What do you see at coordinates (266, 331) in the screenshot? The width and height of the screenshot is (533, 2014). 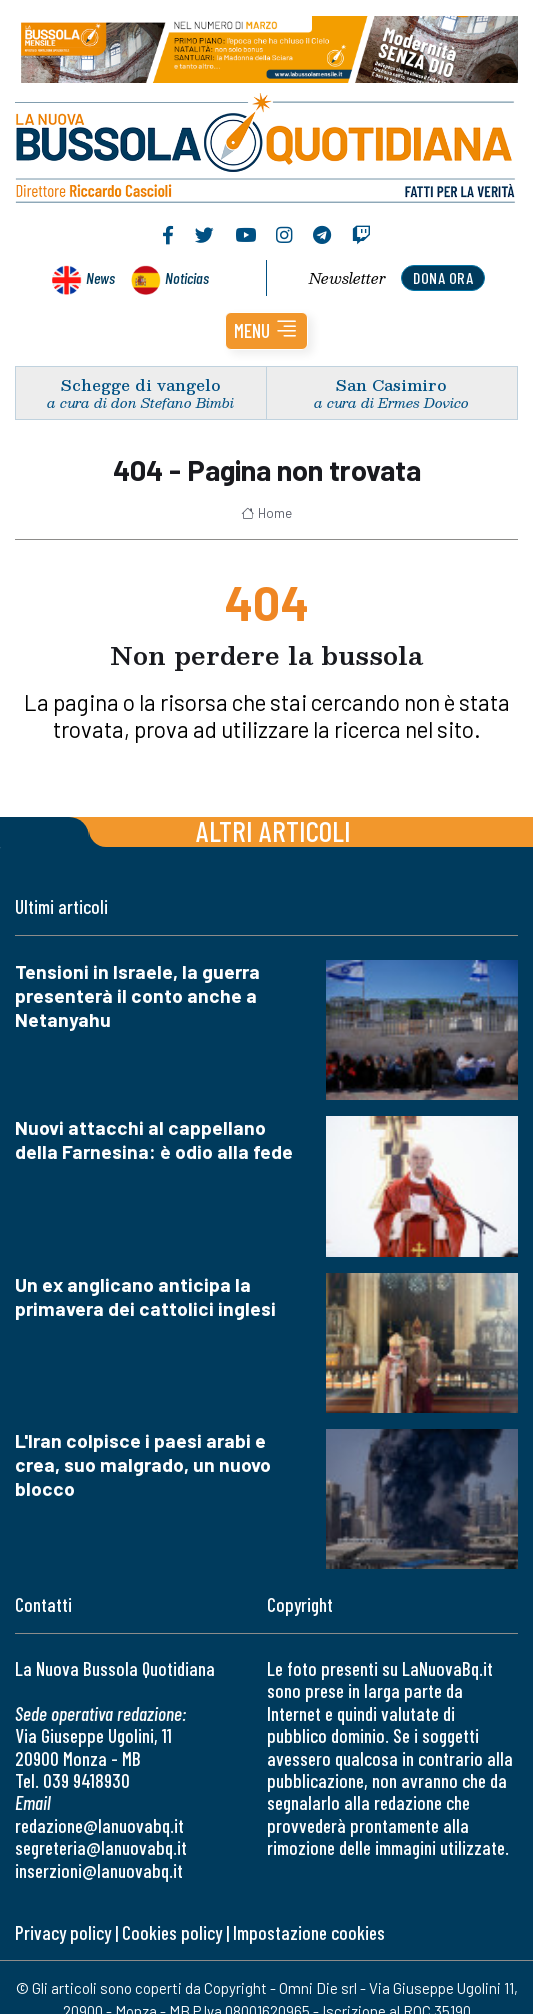 I see `[button]` at bounding box center [266, 331].